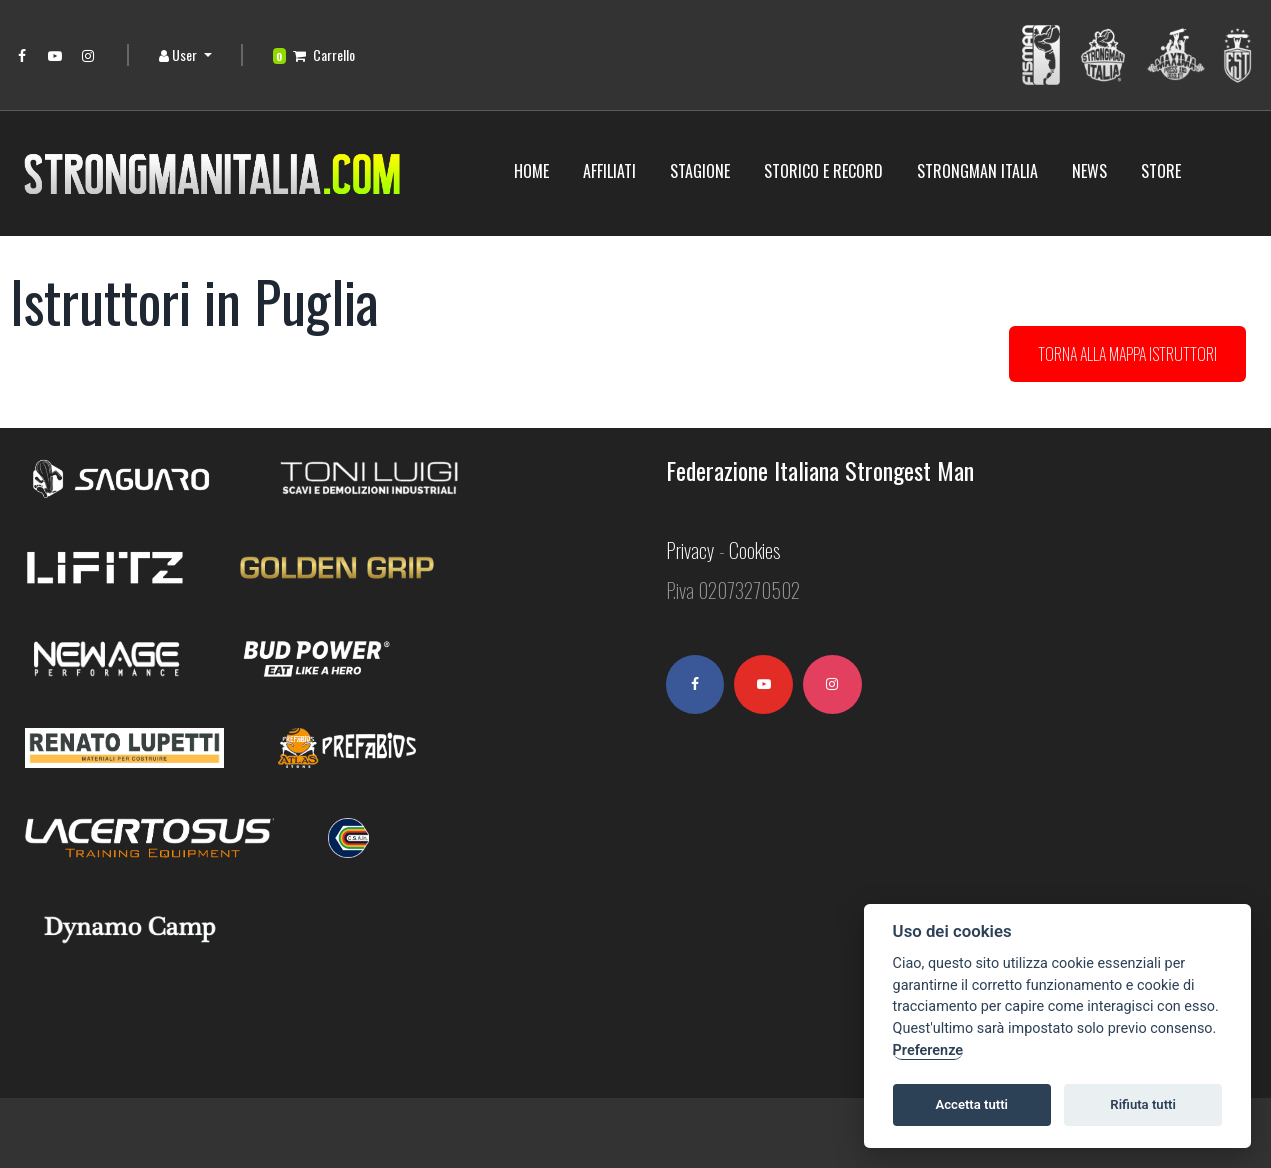 The height and width of the screenshot is (1168, 1271). Describe the element at coordinates (754, 552) in the screenshot. I see `Cookies` at that location.